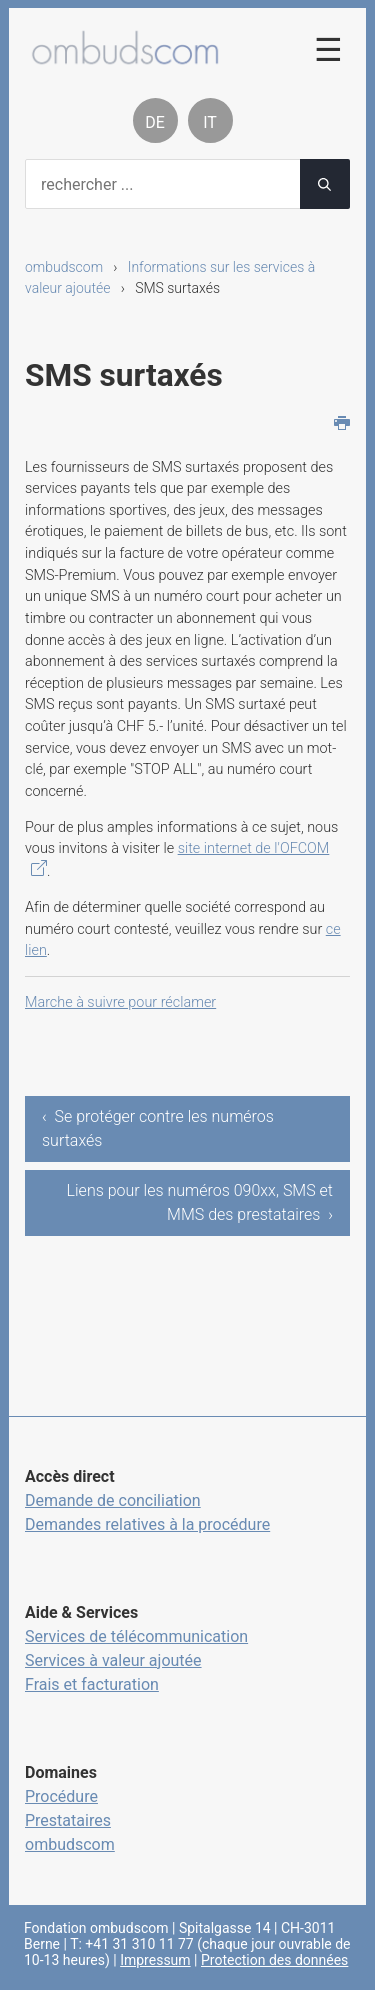 The image size is (375, 1990). Describe the element at coordinates (274, 1960) in the screenshot. I see `Protection des données` at that location.